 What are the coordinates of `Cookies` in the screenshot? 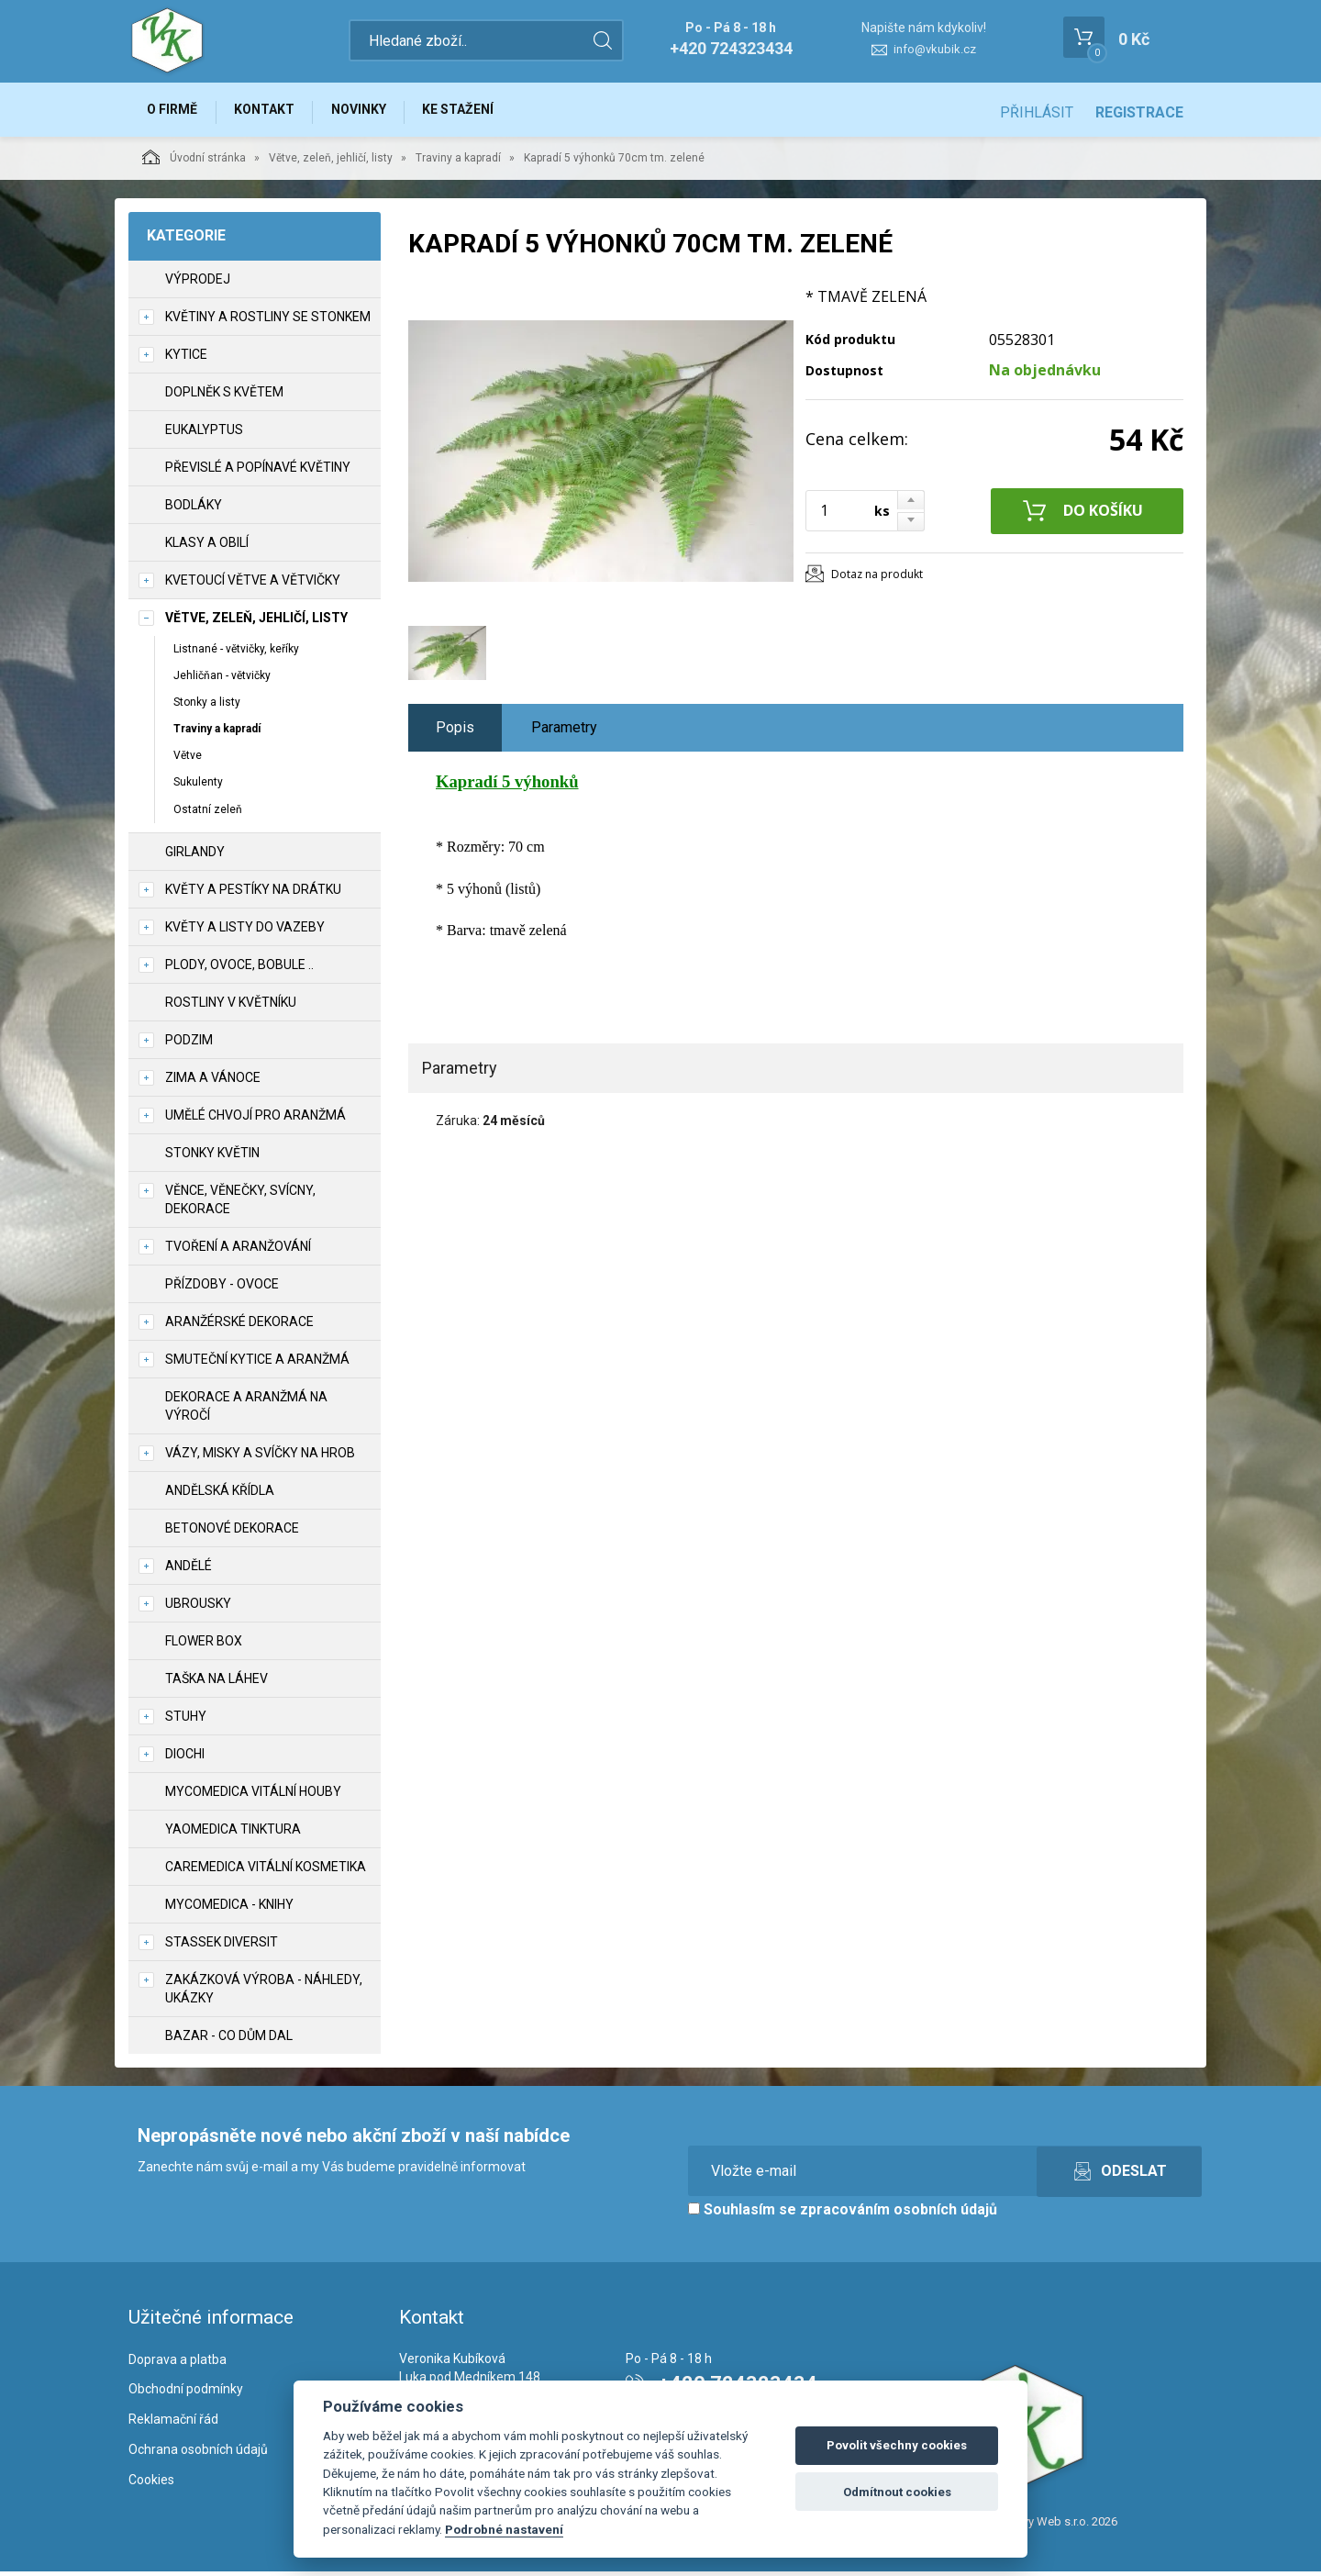 It's located at (151, 2484).